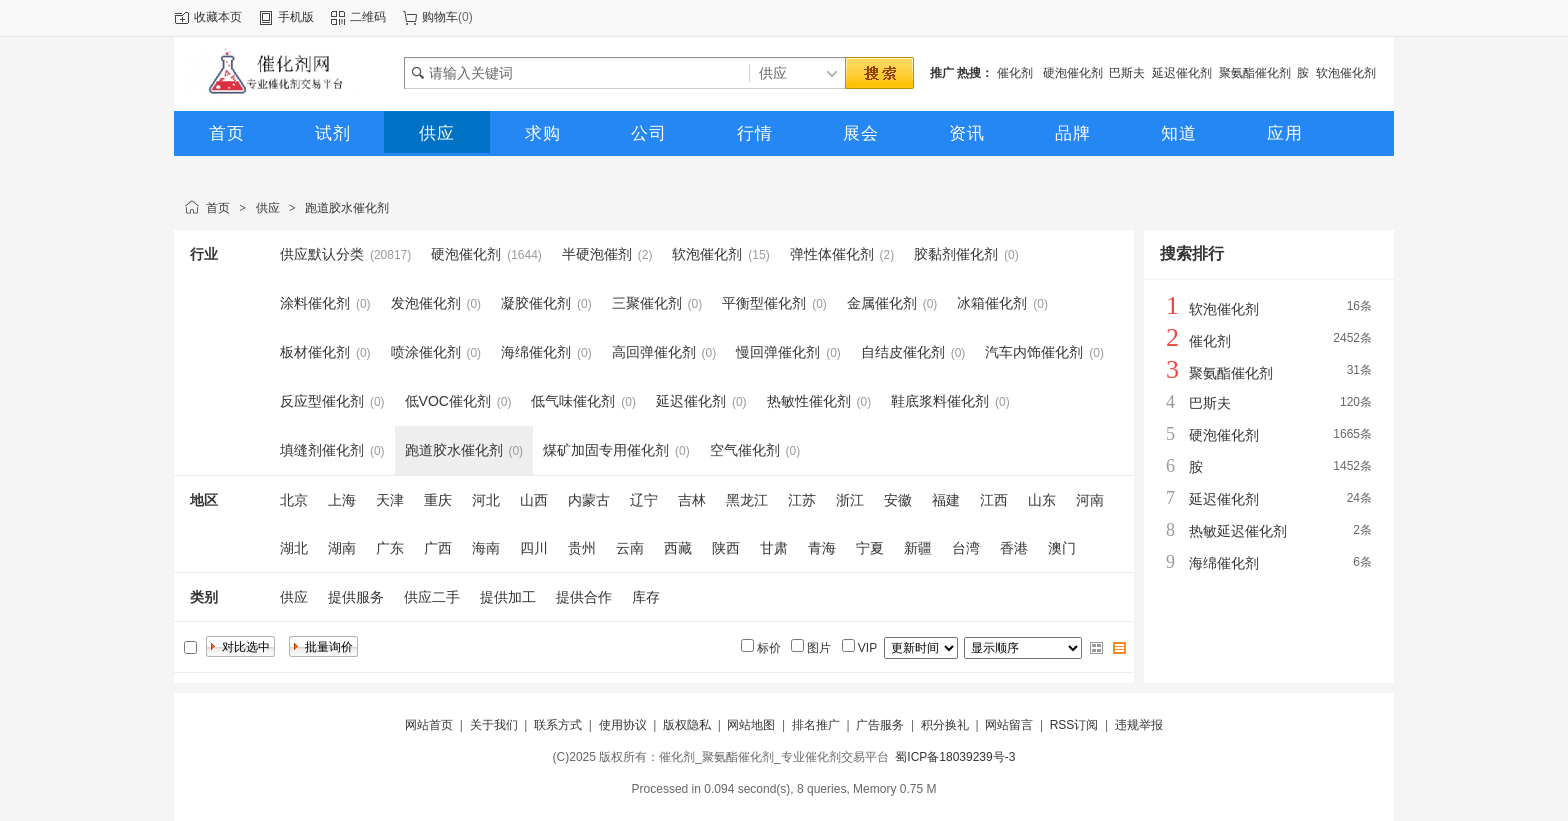 The width and height of the screenshot is (1568, 821). I want to click on 三聚催化剂, so click(647, 303).